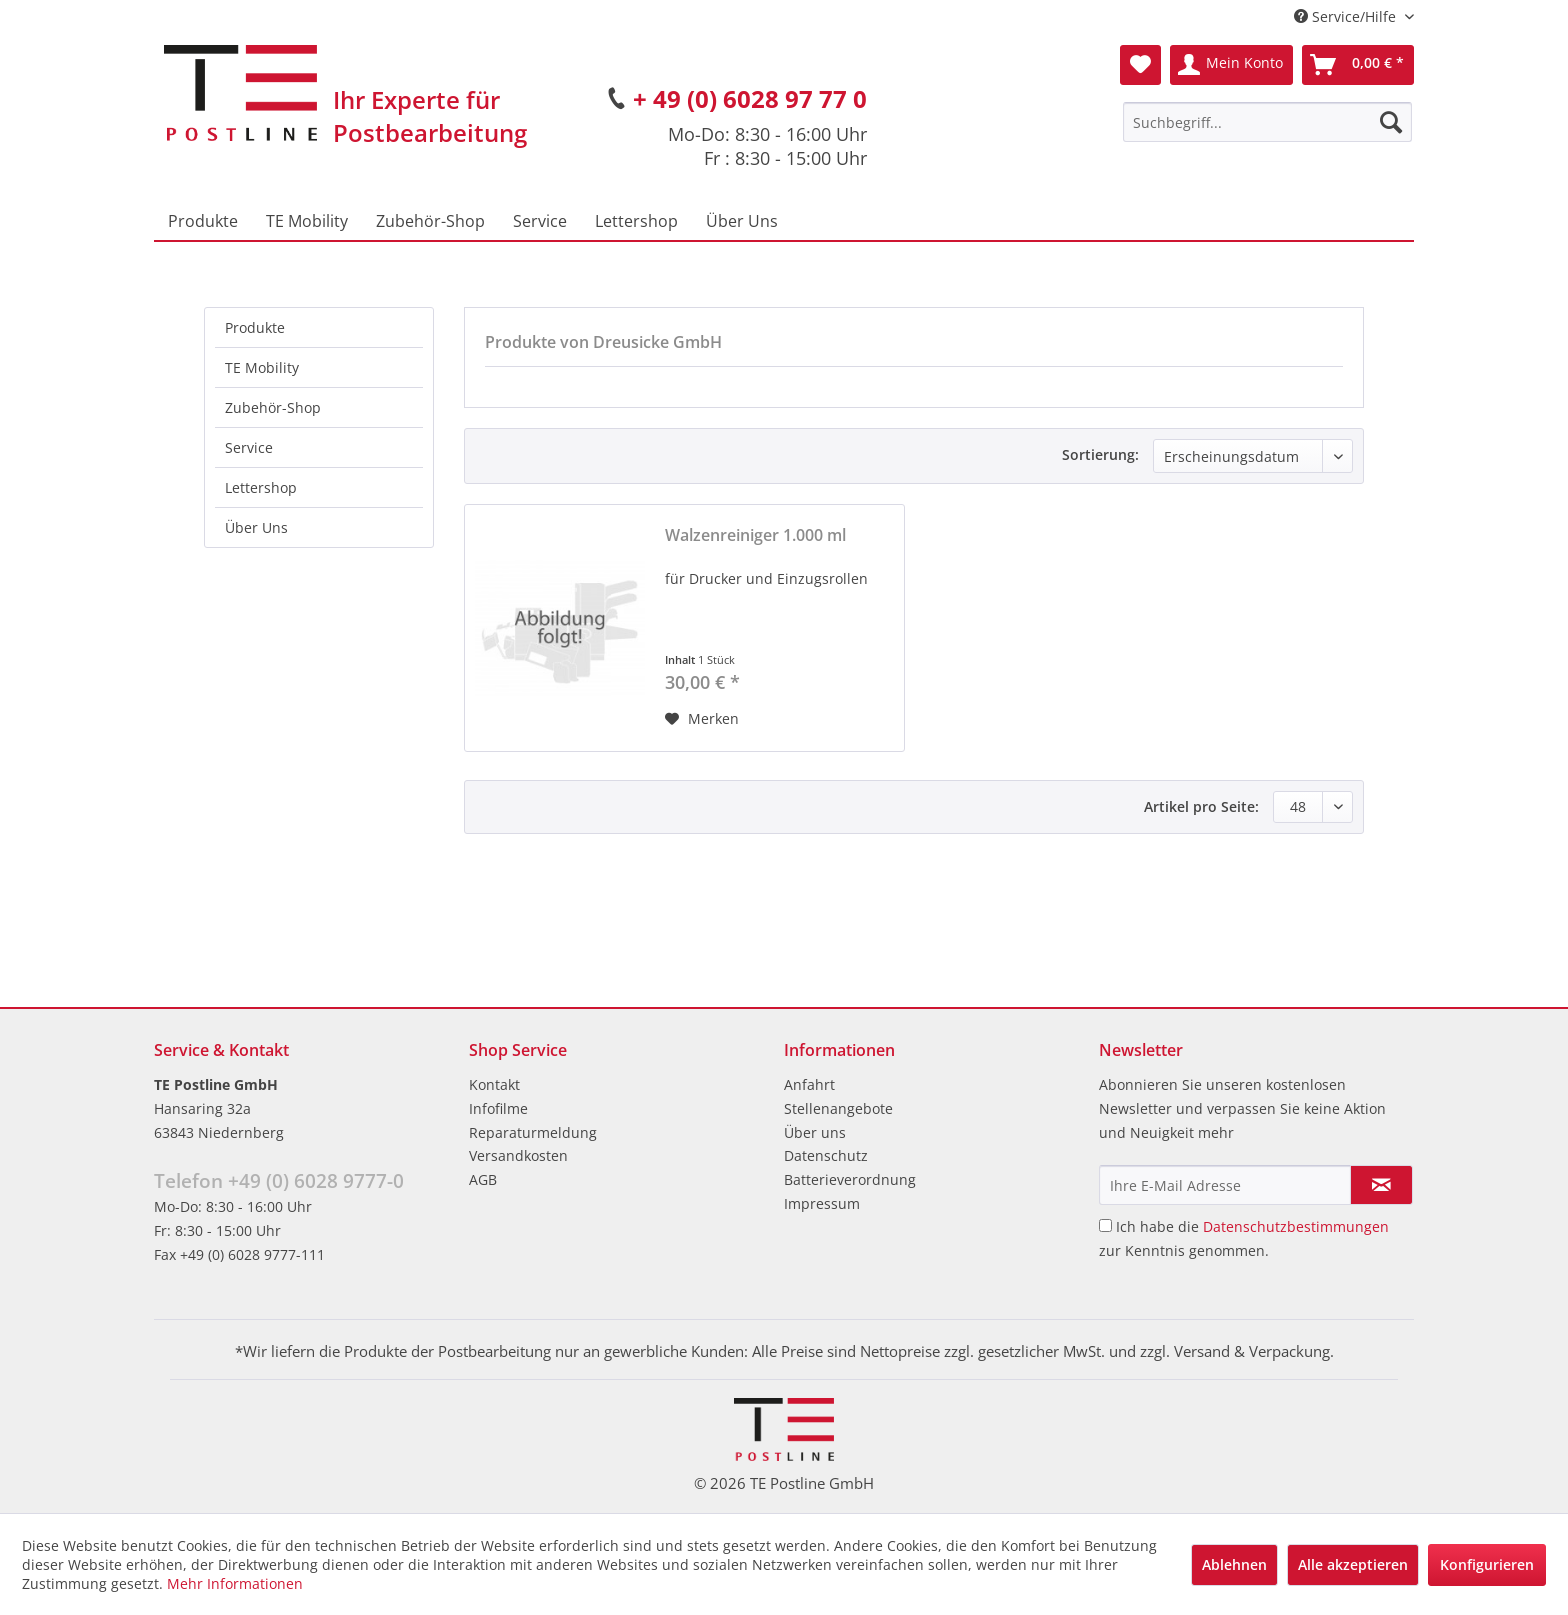 The height and width of the screenshot is (1615, 1568). What do you see at coordinates (822, 1203) in the screenshot?
I see `Impressum` at bounding box center [822, 1203].